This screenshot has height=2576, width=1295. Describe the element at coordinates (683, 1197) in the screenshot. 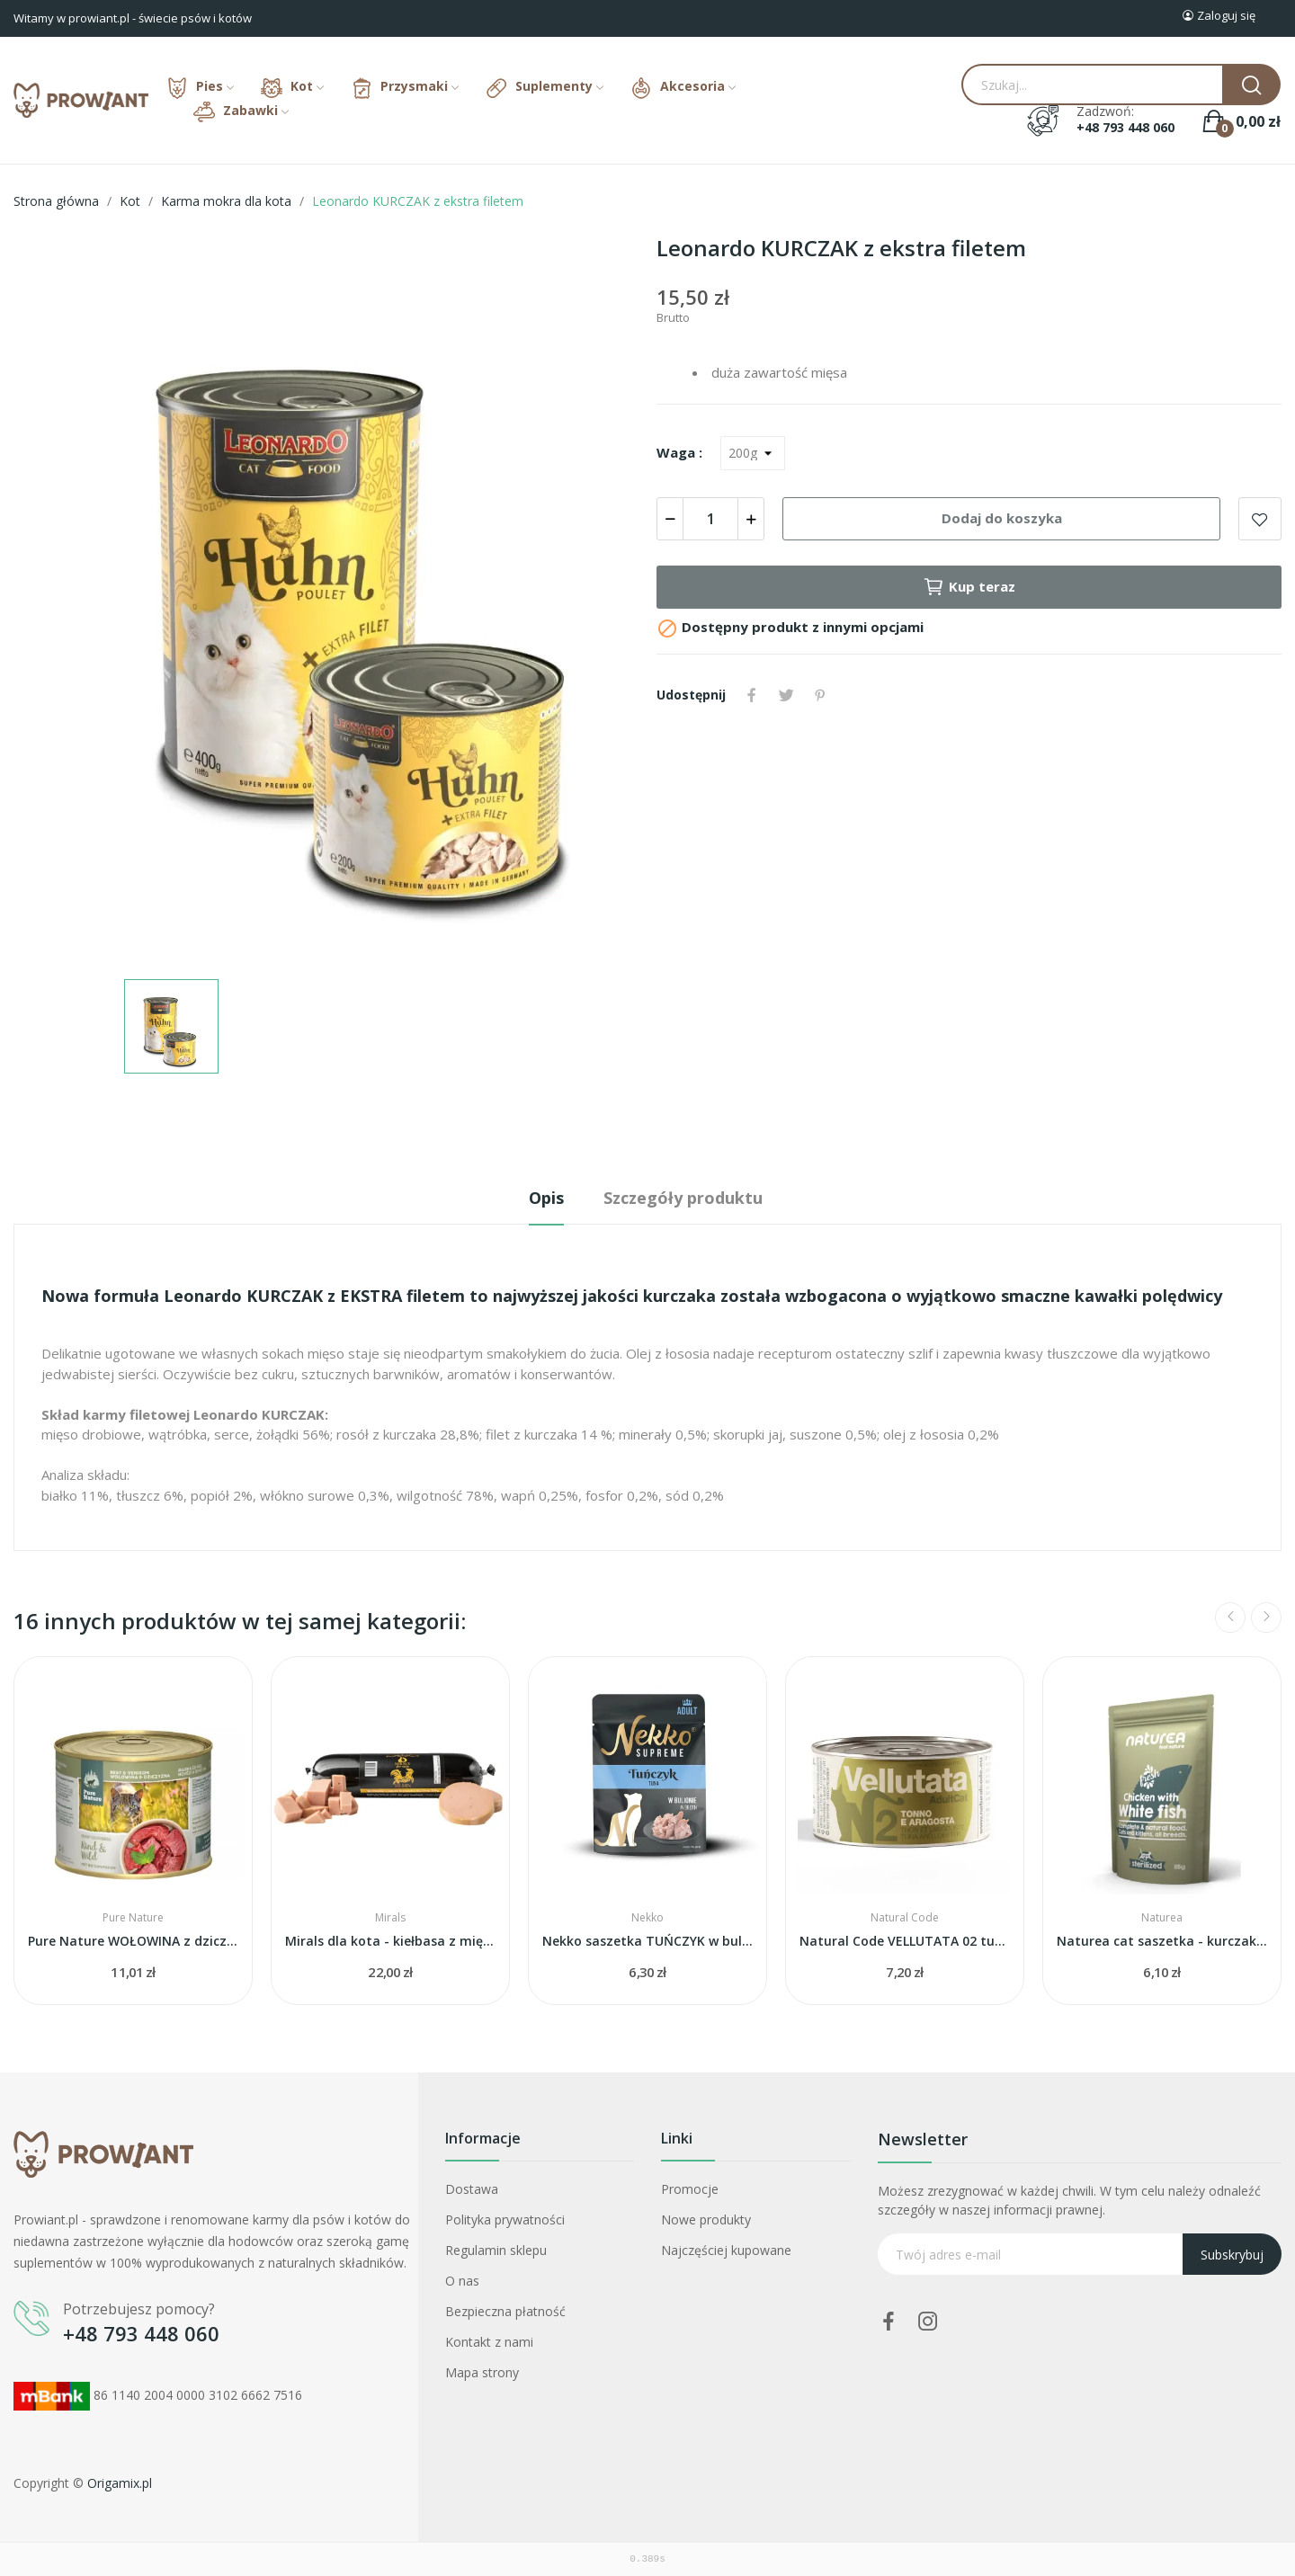

I see `Szczegóły produktu [tab]` at that location.